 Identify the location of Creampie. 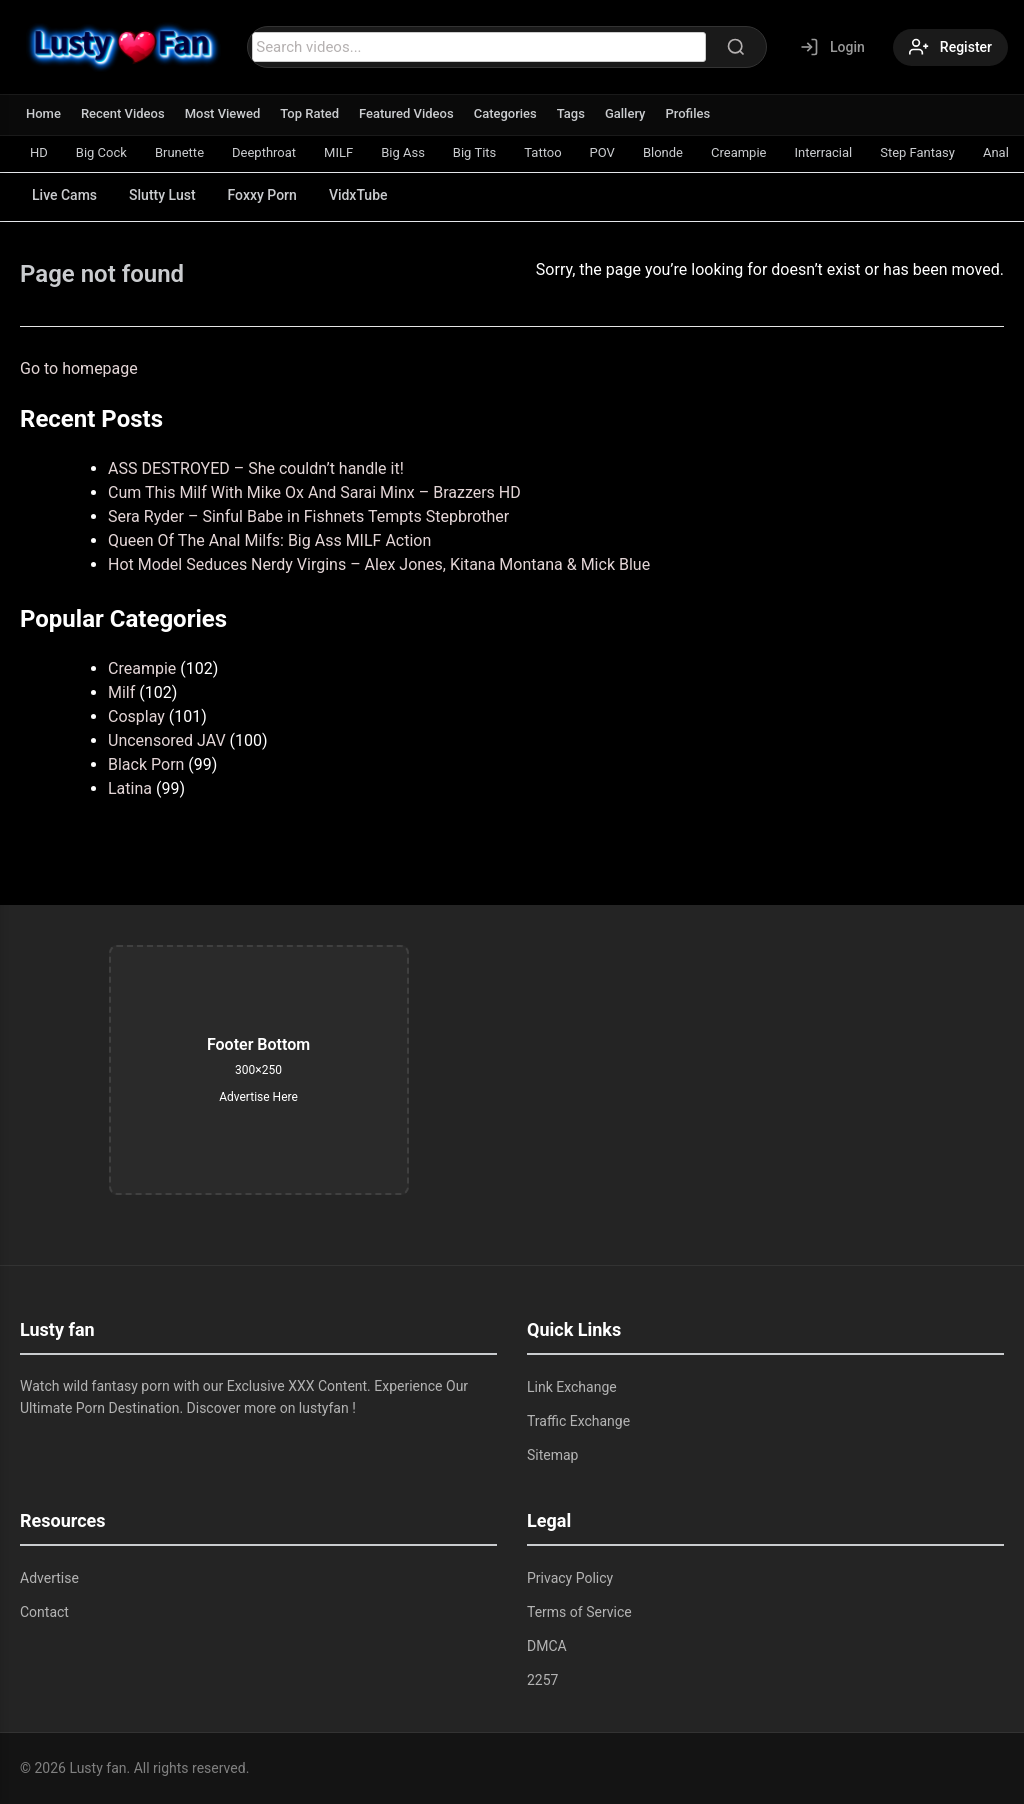
(738, 152).